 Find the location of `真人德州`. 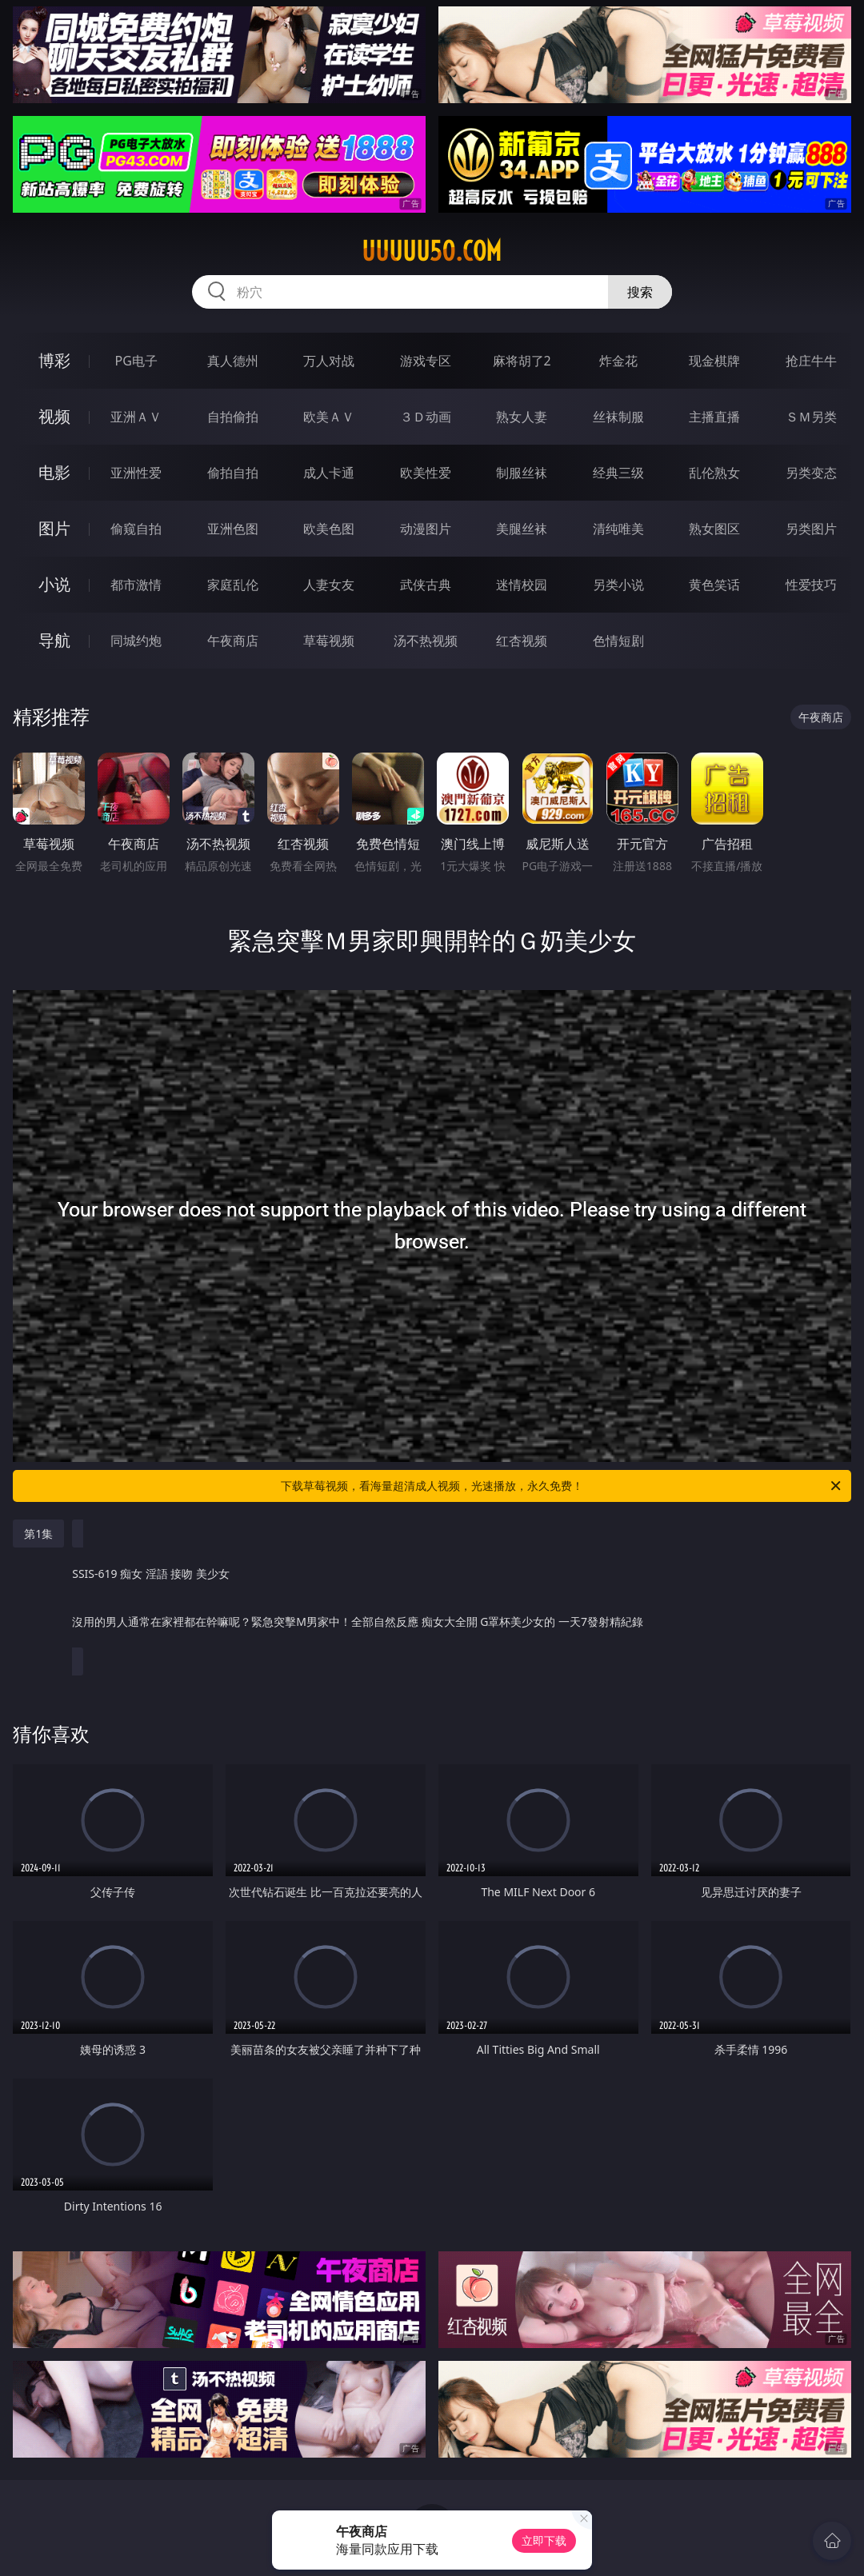

真人德州 is located at coordinates (232, 360).